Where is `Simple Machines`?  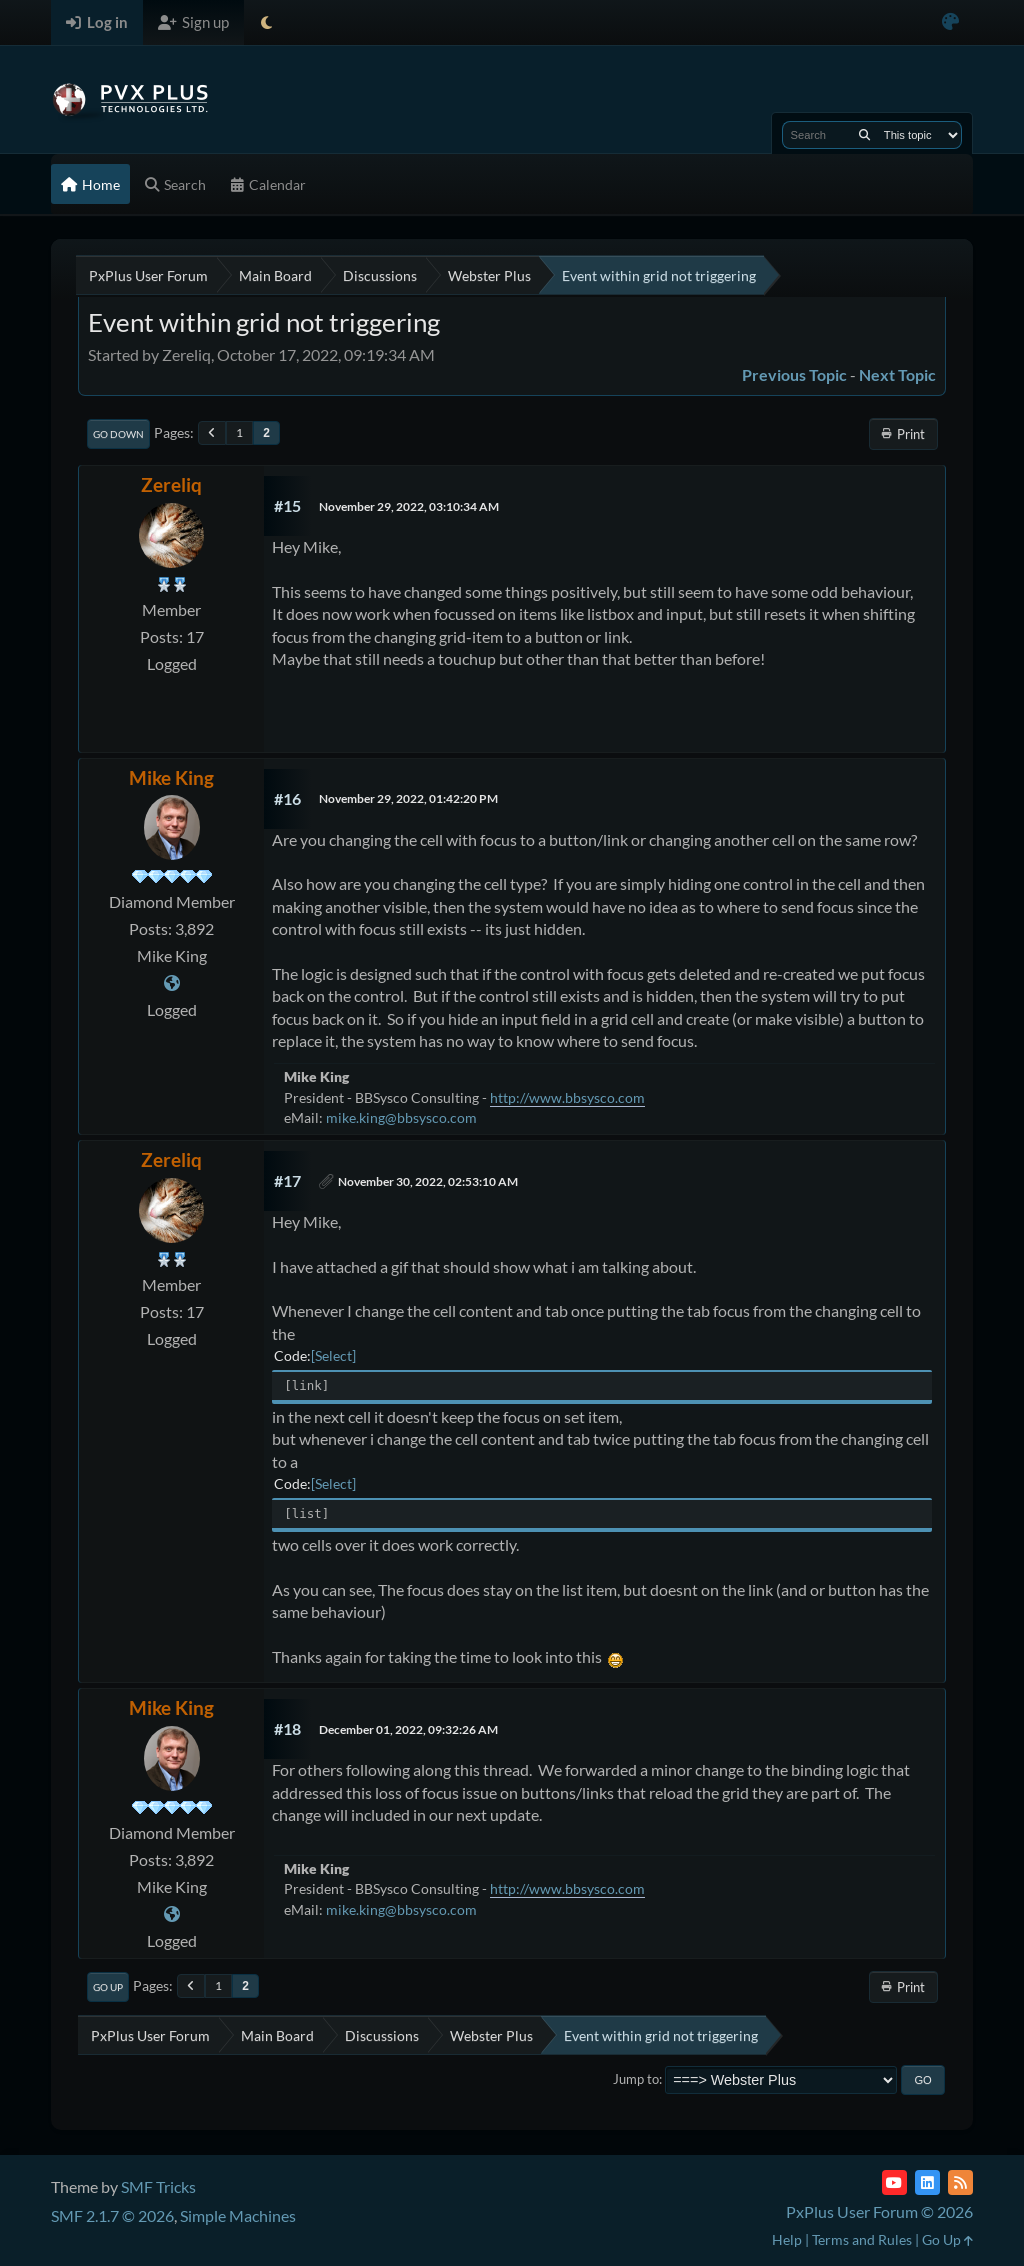
Simple Machines is located at coordinates (238, 2215).